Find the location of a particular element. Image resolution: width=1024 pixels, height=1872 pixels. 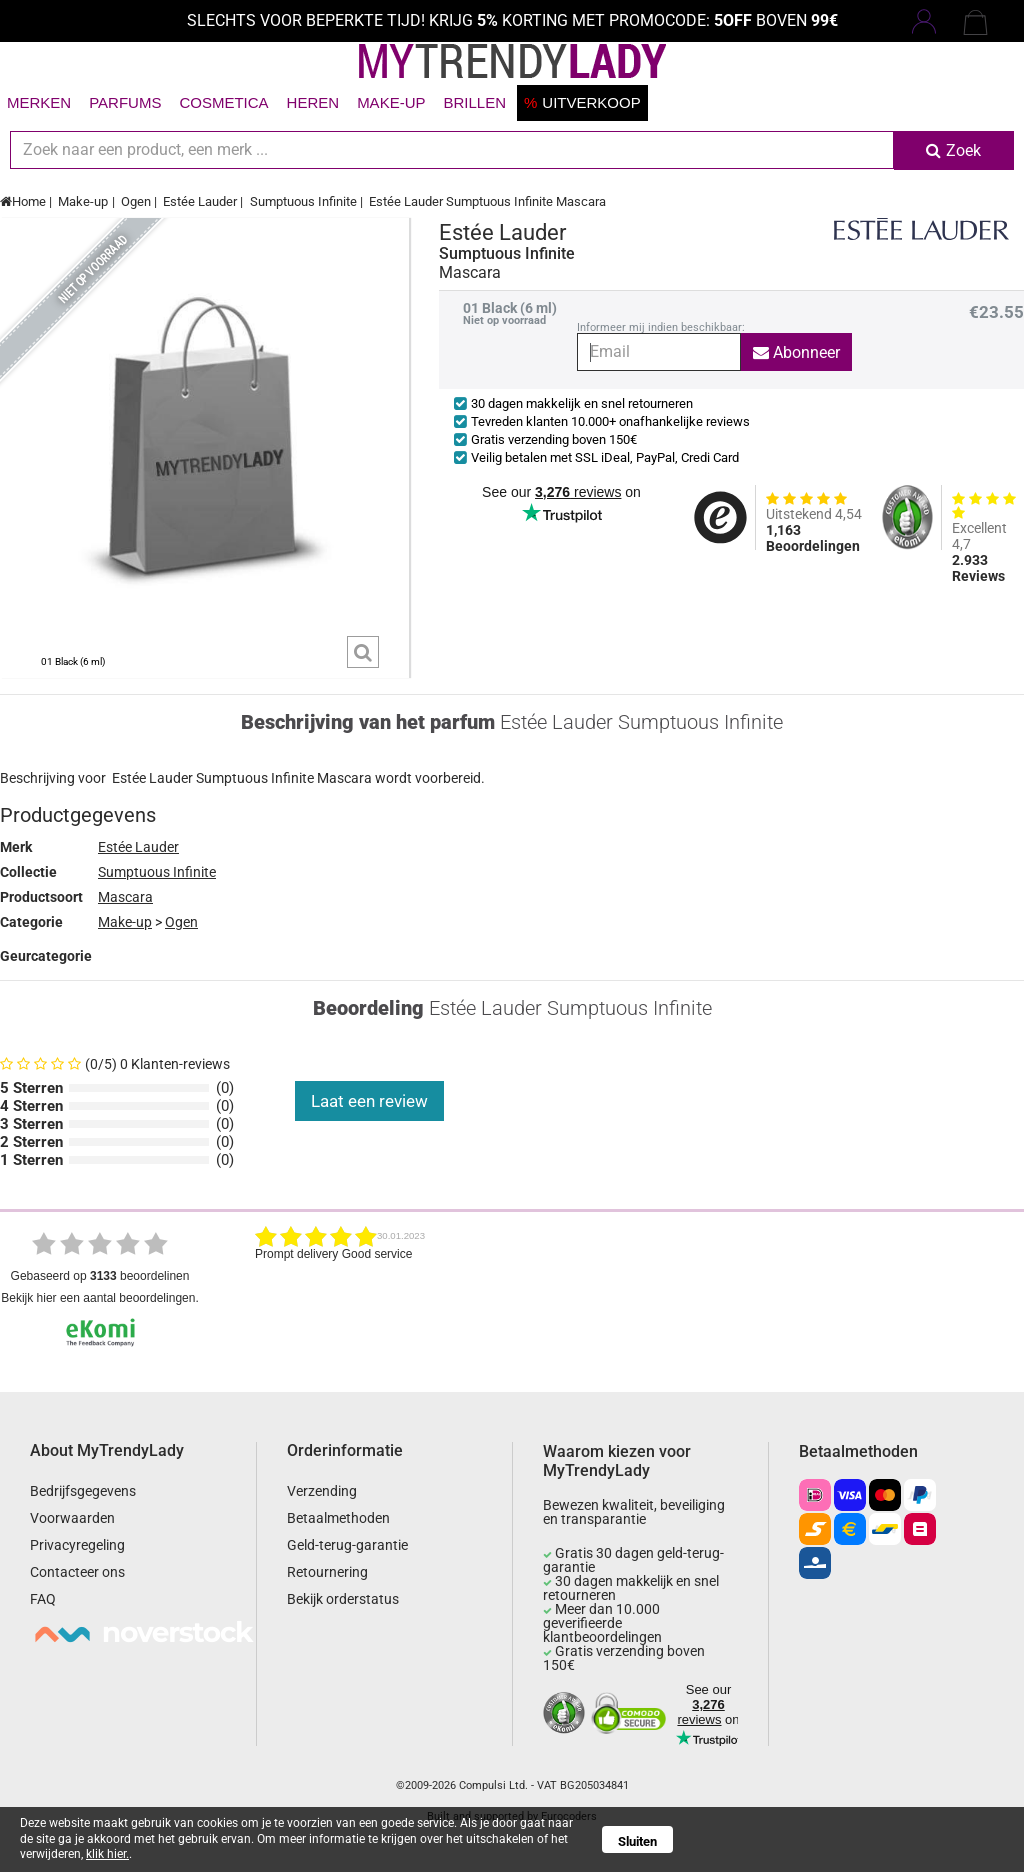

Retournering is located at coordinates (327, 1572).